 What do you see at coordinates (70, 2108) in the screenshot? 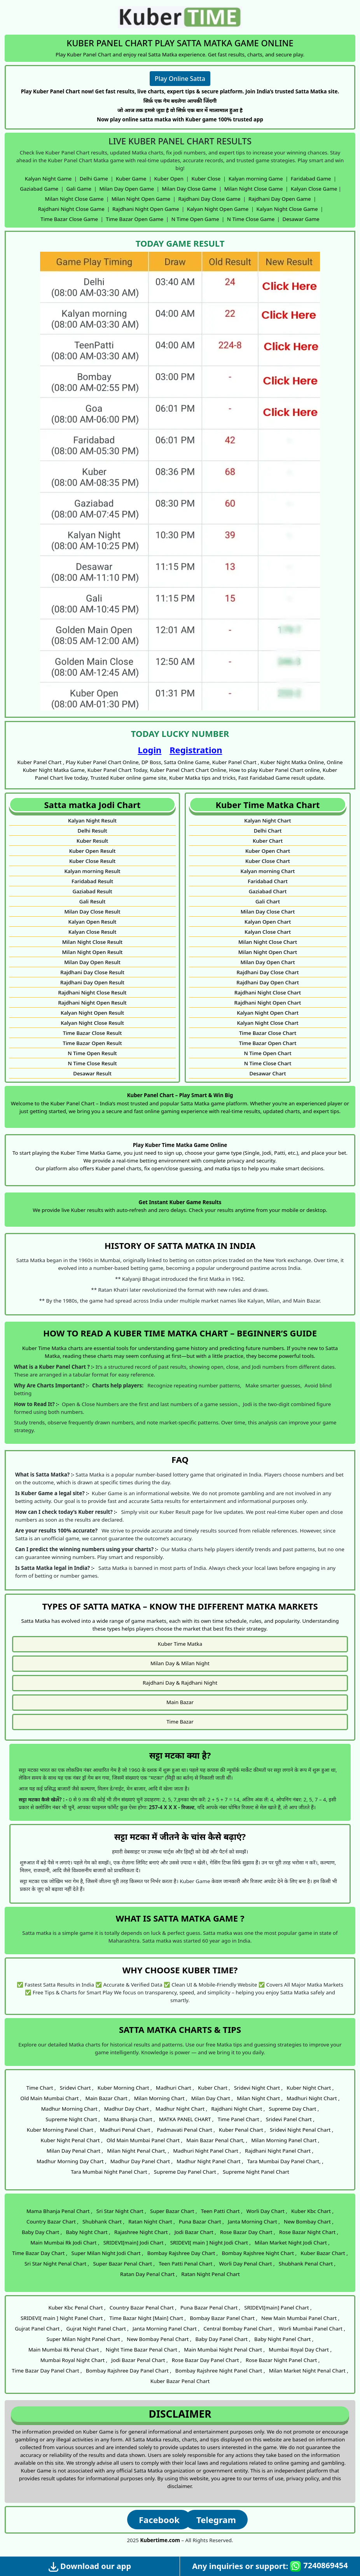
I see `Madhur Morning Chart ,` at bounding box center [70, 2108].